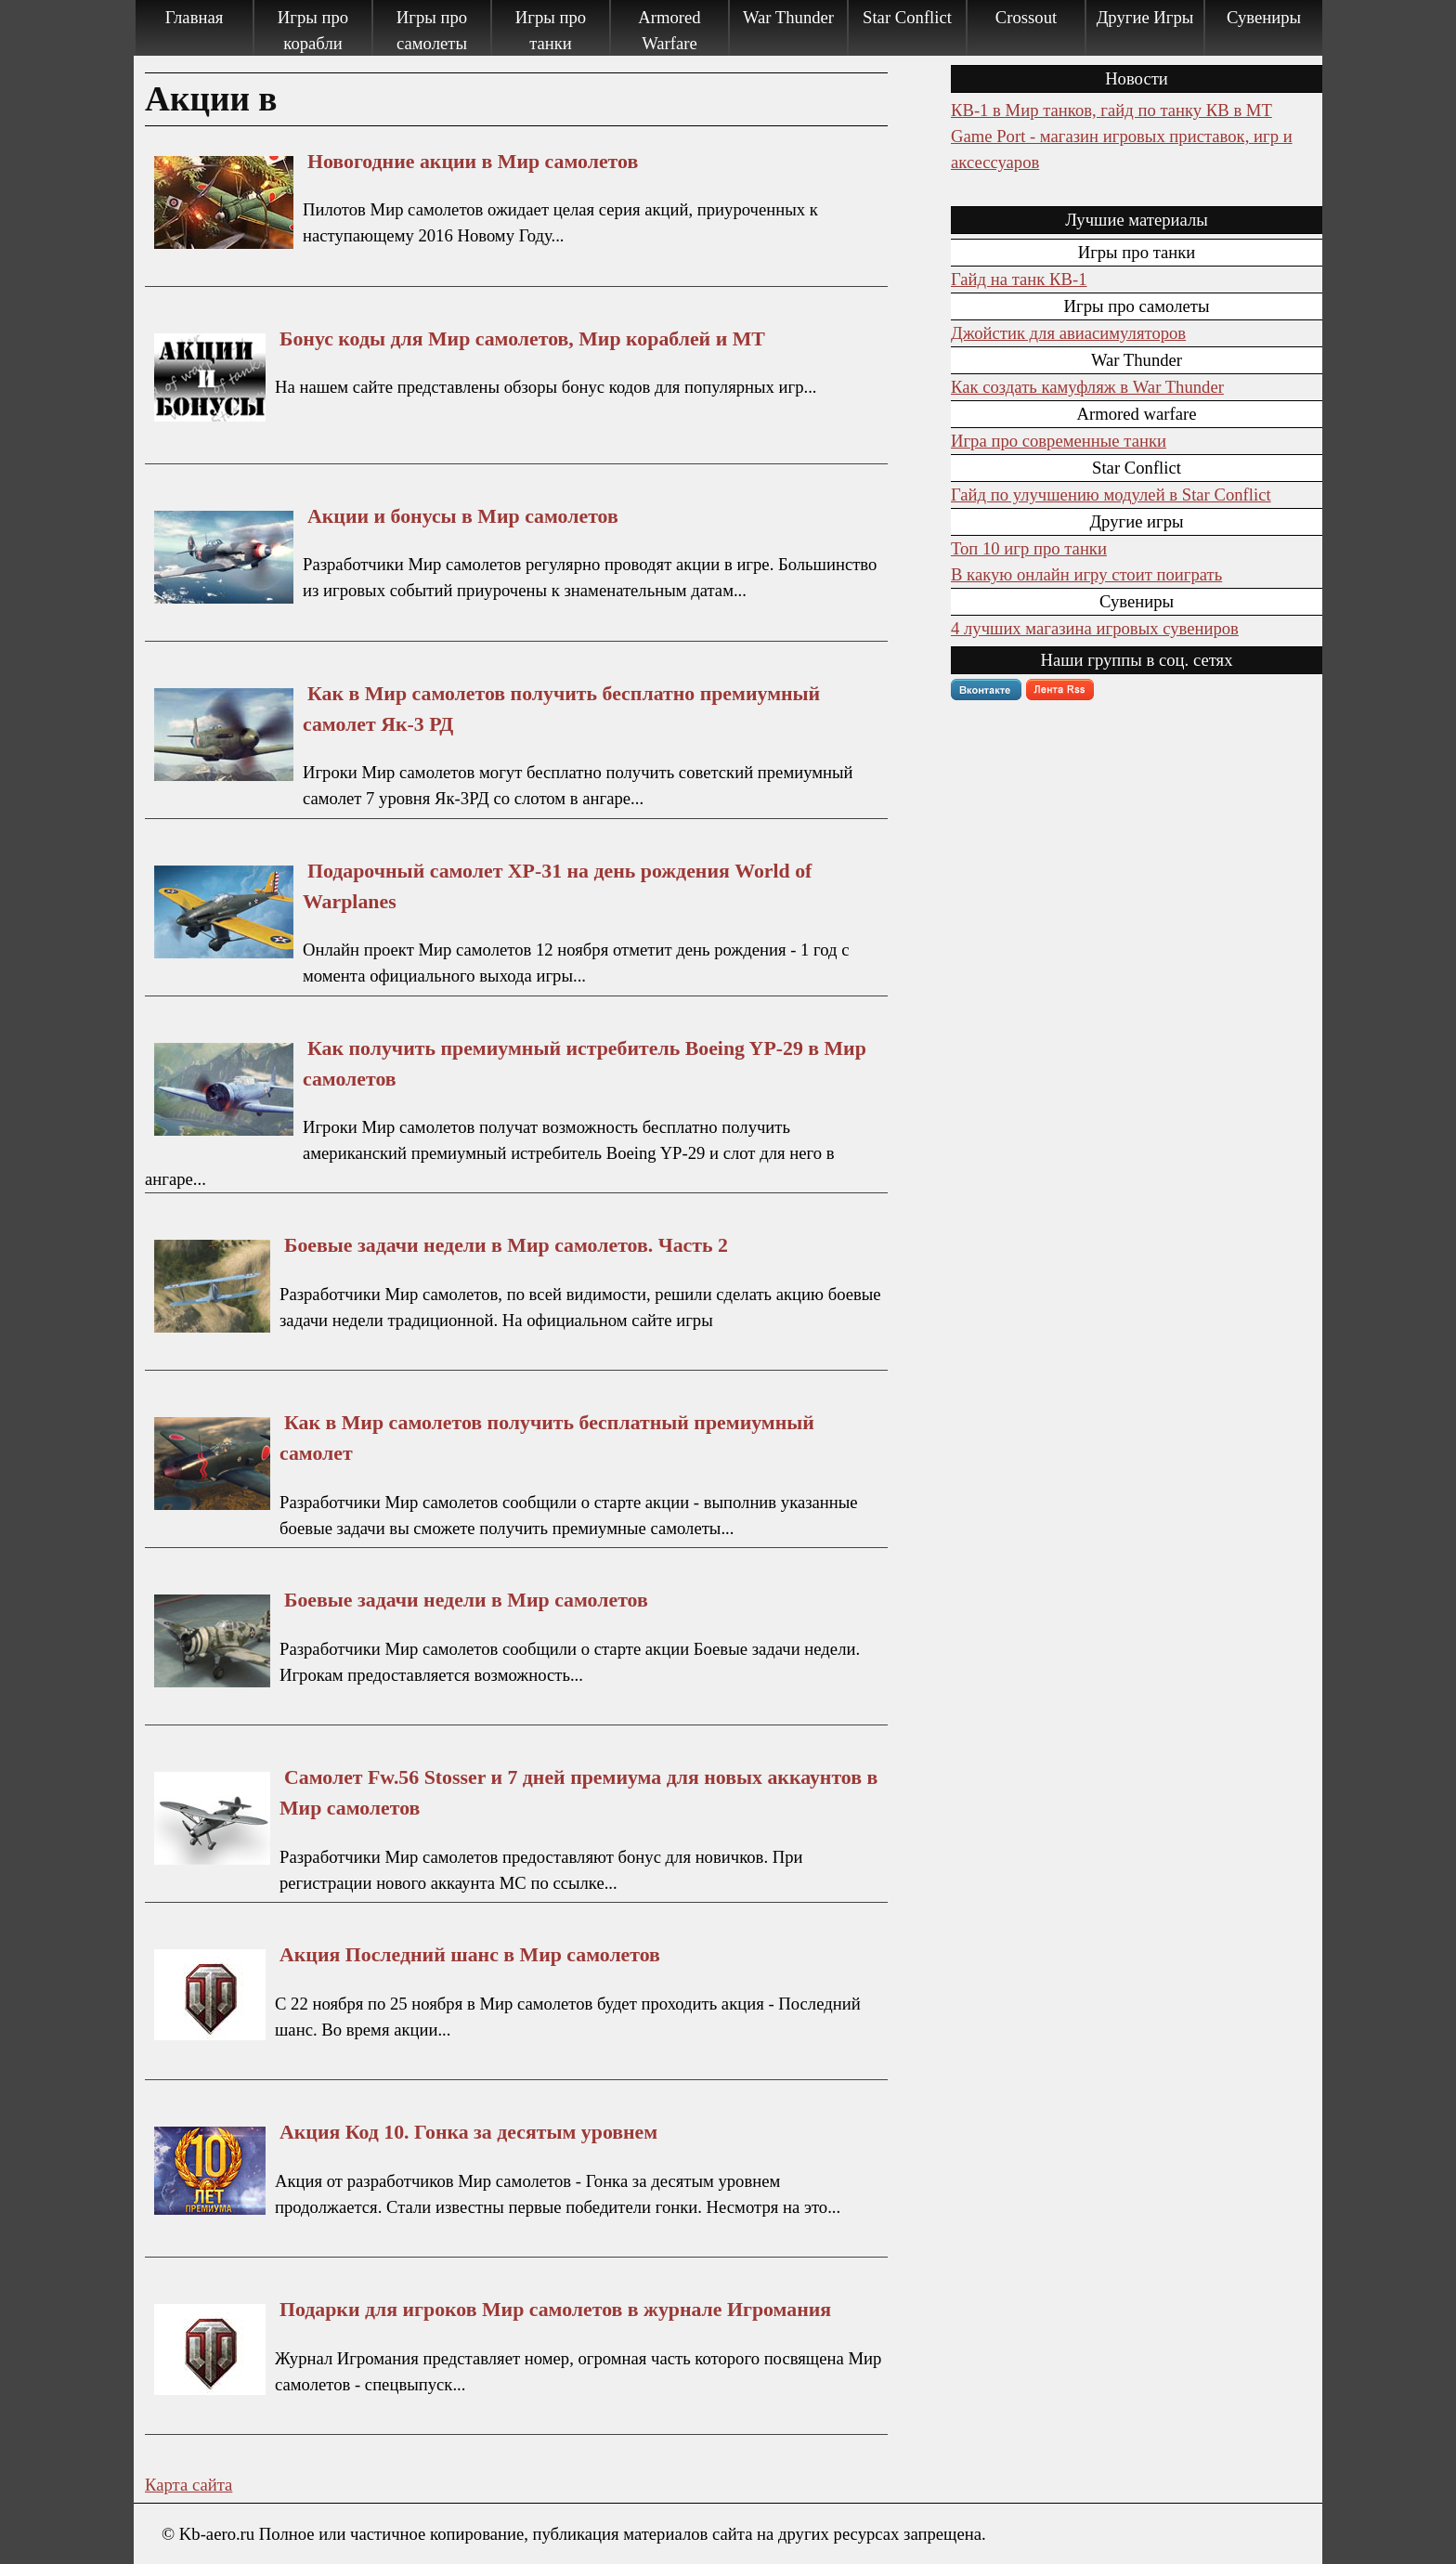 This screenshot has height=2564, width=1456. What do you see at coordinates (1264, 17) in the screenshot?
I see `Сувениры` at bounding box center [1264, 17].